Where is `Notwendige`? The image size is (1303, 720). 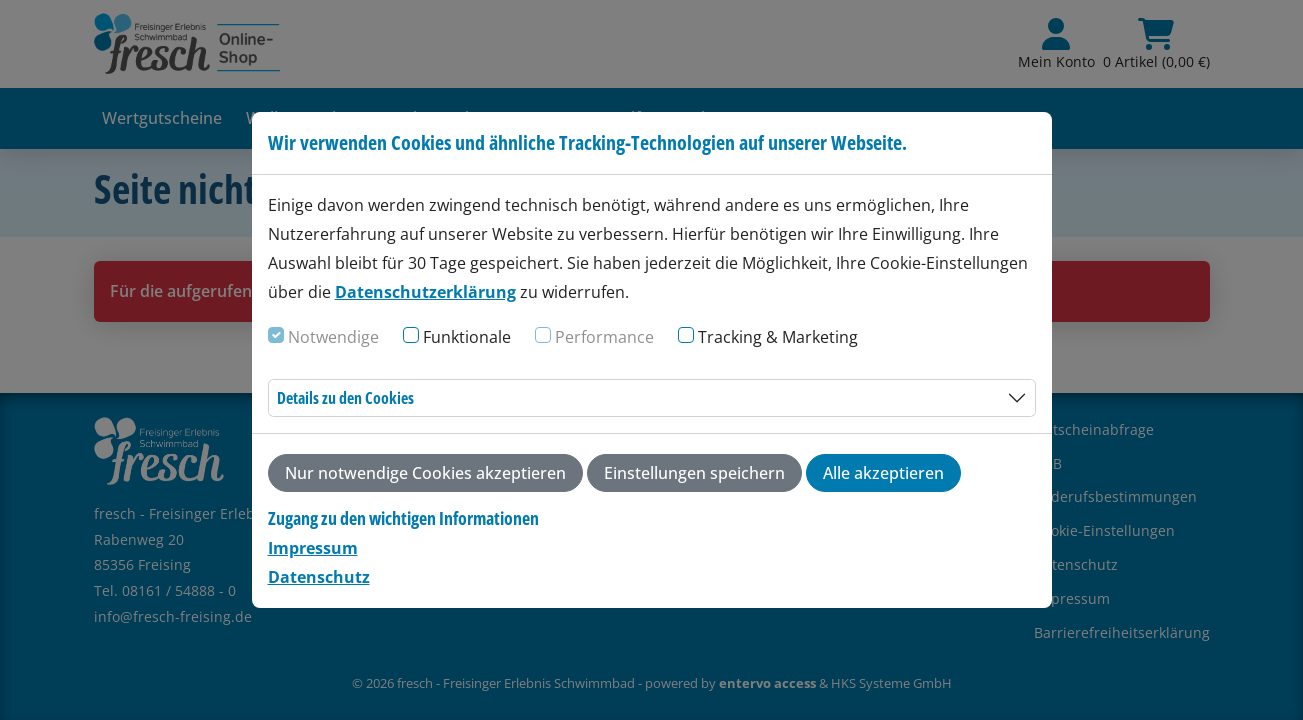
Notwendige is located at coordinates (333, 337).